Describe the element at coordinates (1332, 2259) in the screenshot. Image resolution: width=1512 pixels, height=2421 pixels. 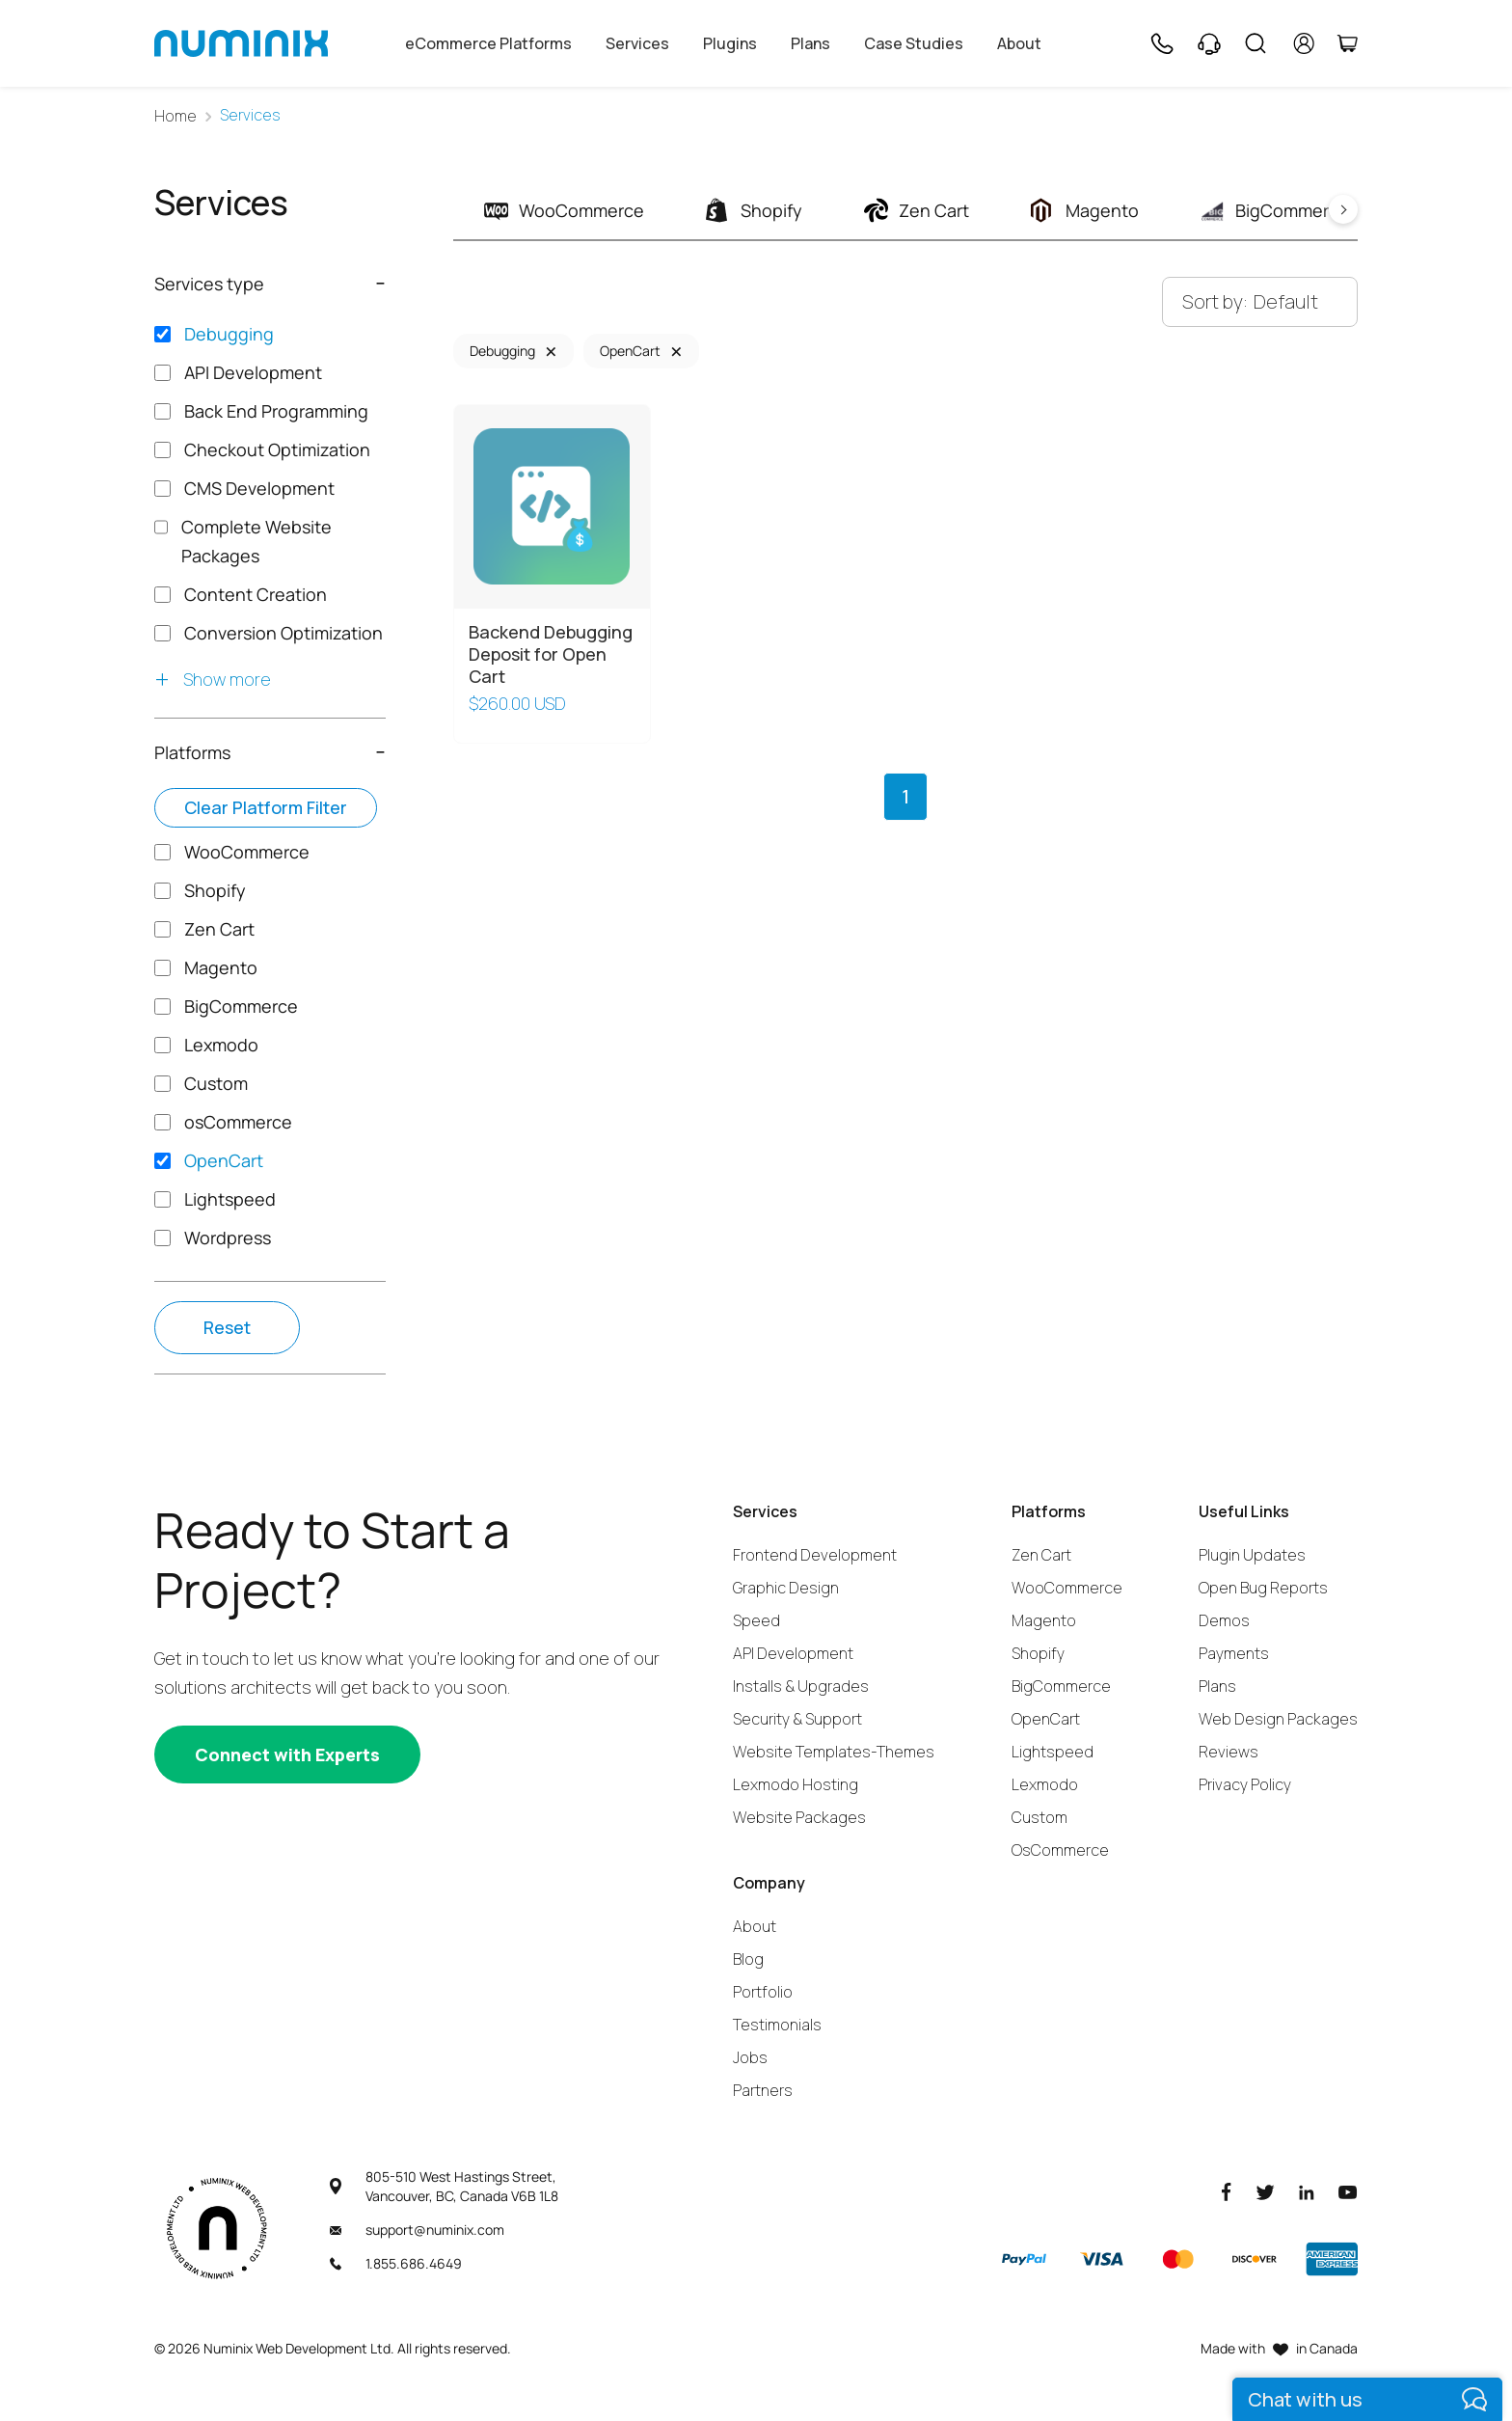
I see `[American Express]` at that location.